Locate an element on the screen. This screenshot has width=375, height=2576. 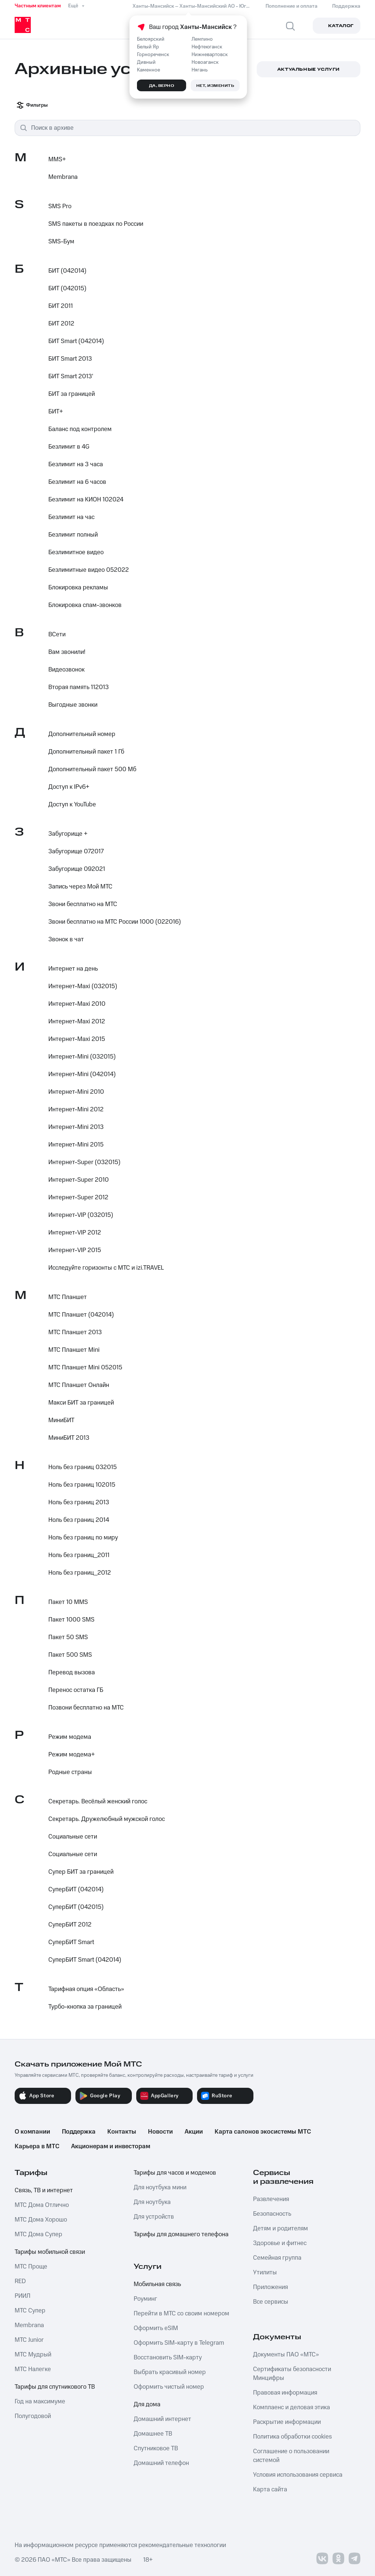
Здоровье и фитнес is located at coordinates (280, 2243).